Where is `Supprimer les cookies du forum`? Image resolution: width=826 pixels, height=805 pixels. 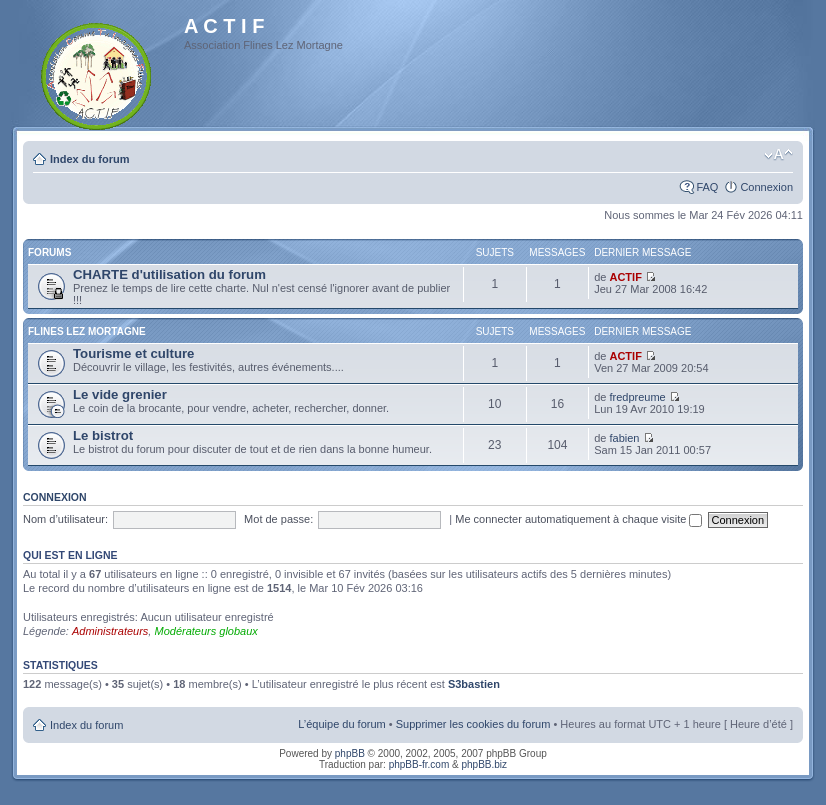 Supprimer les cookies du forum is located at coordinates (473, 724).